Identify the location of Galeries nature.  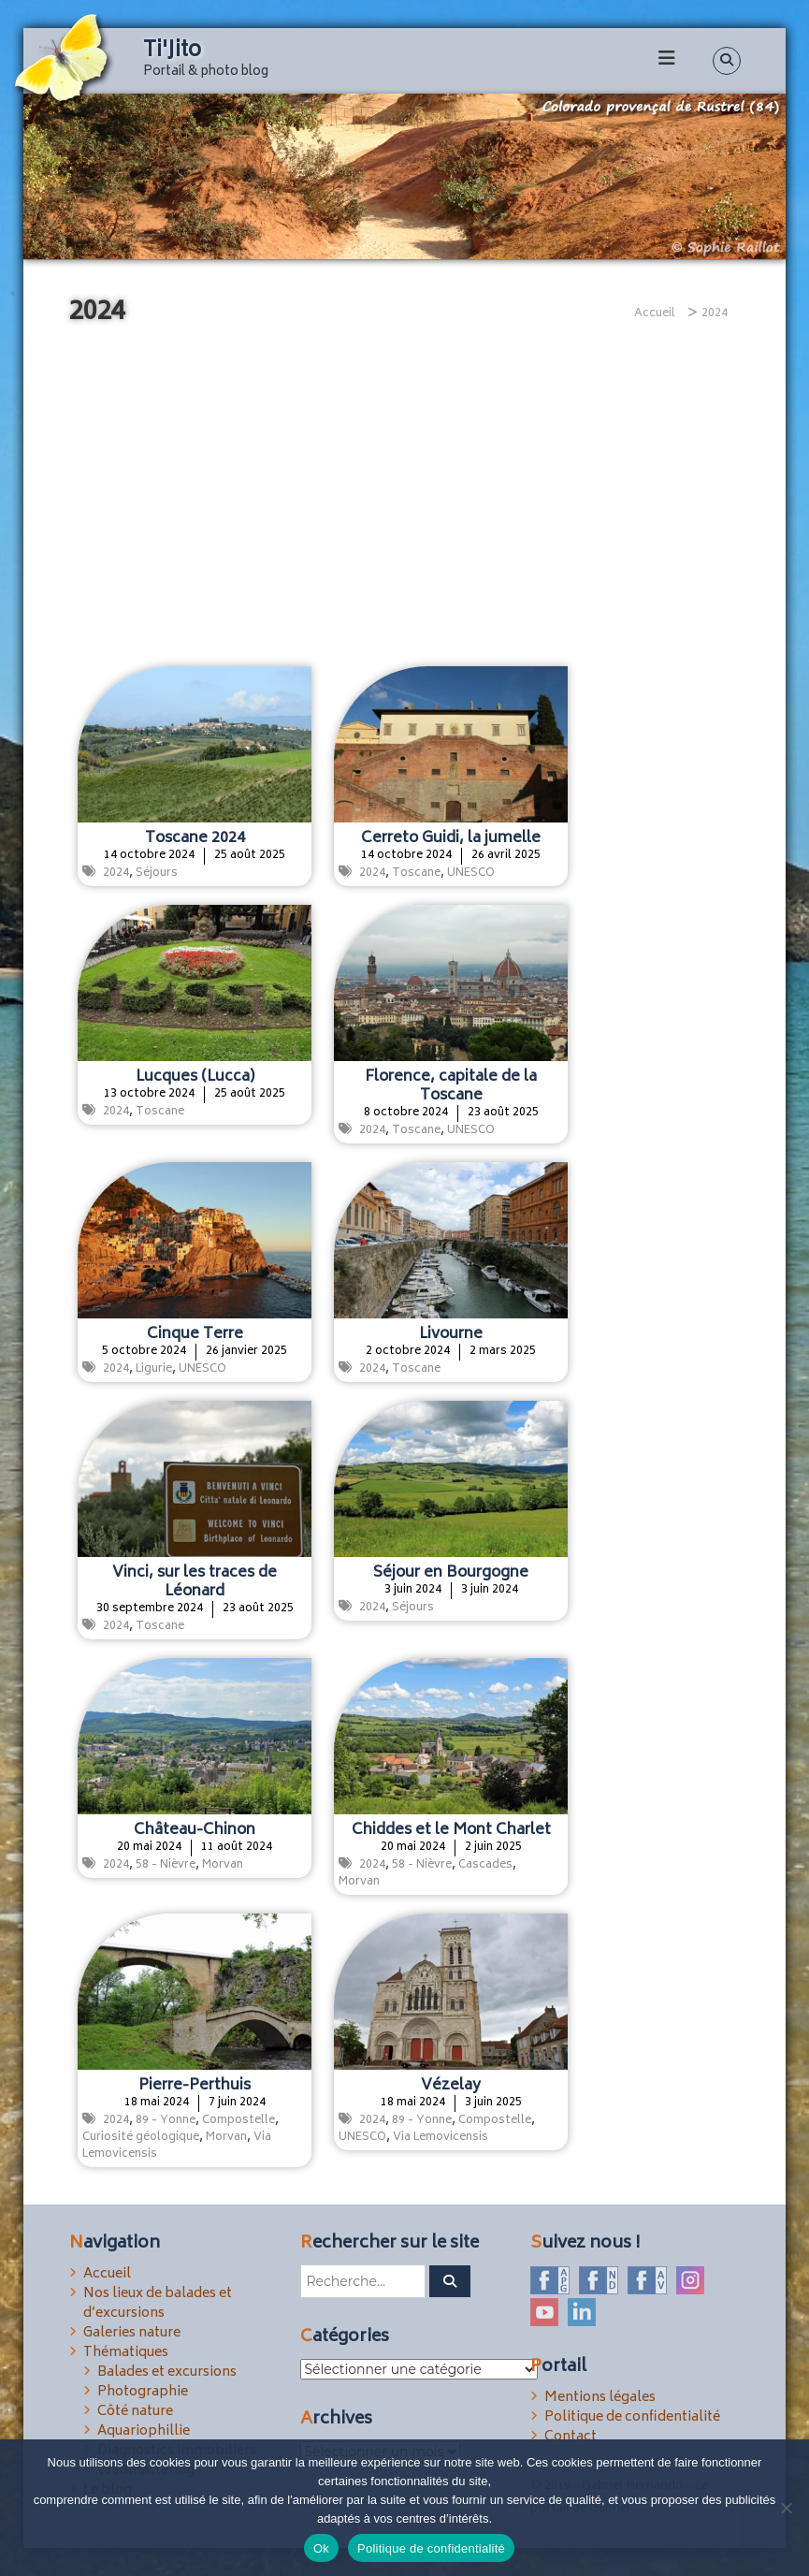
(132, 2333).